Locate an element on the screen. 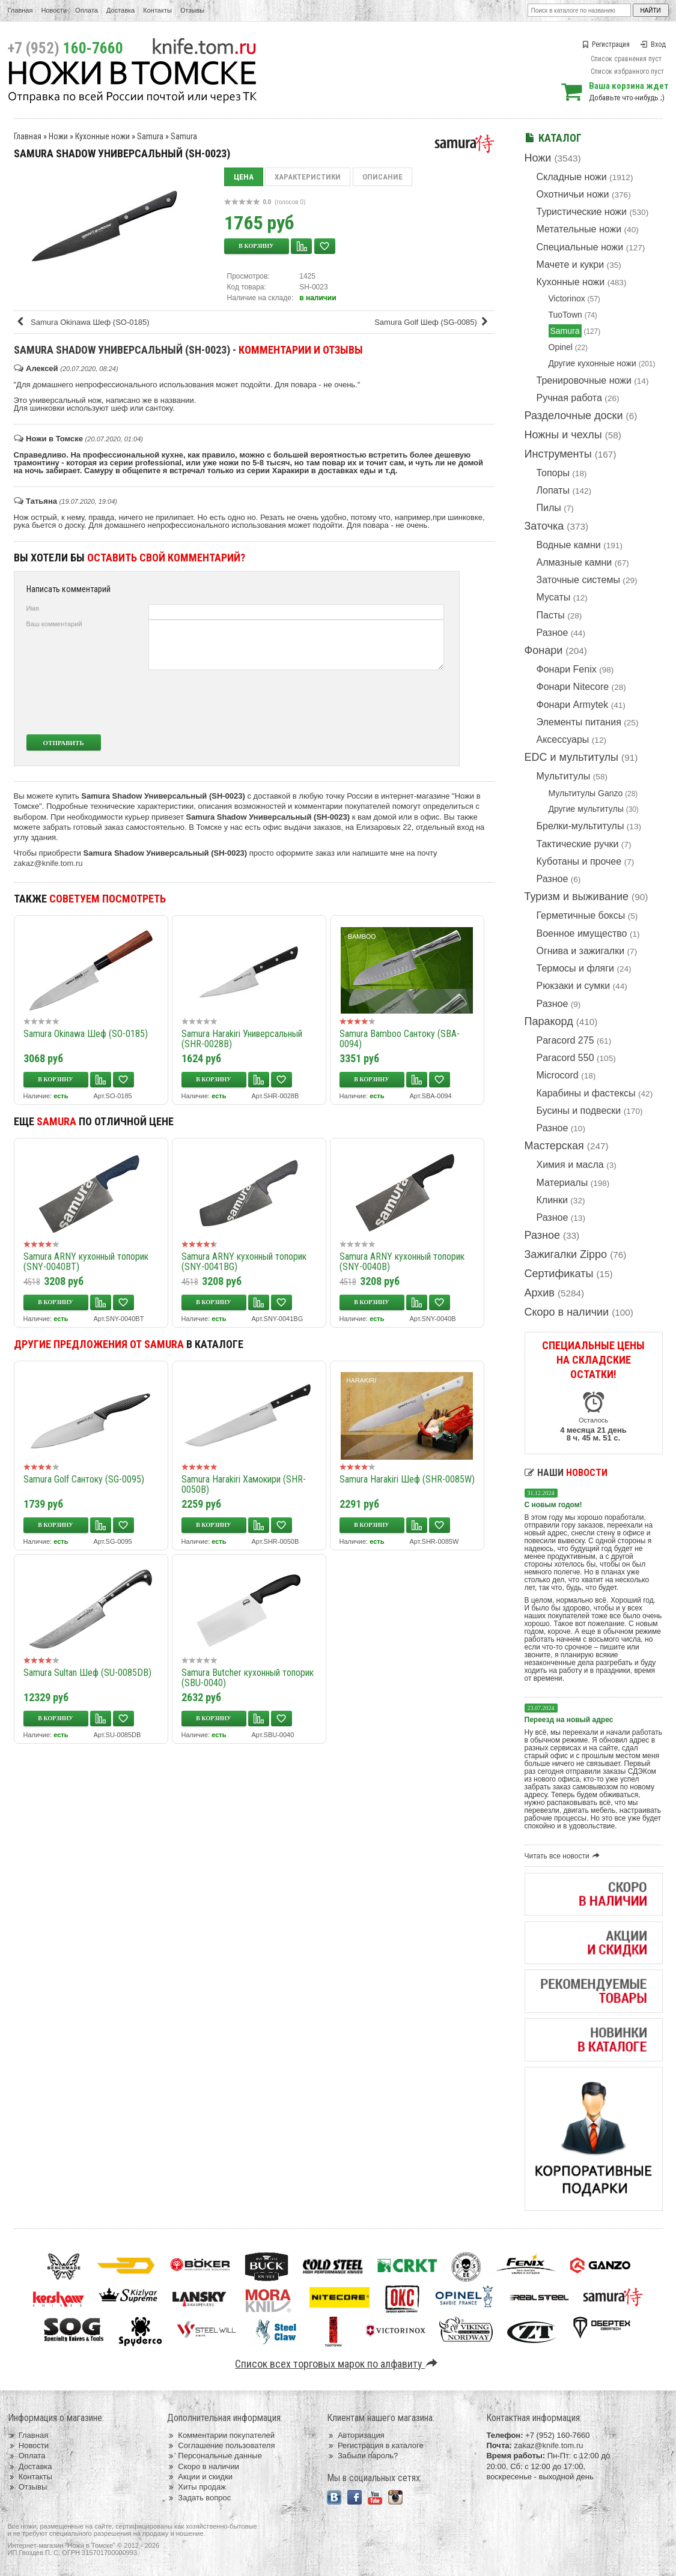  TuoTown is located at coordinates (565, 314).